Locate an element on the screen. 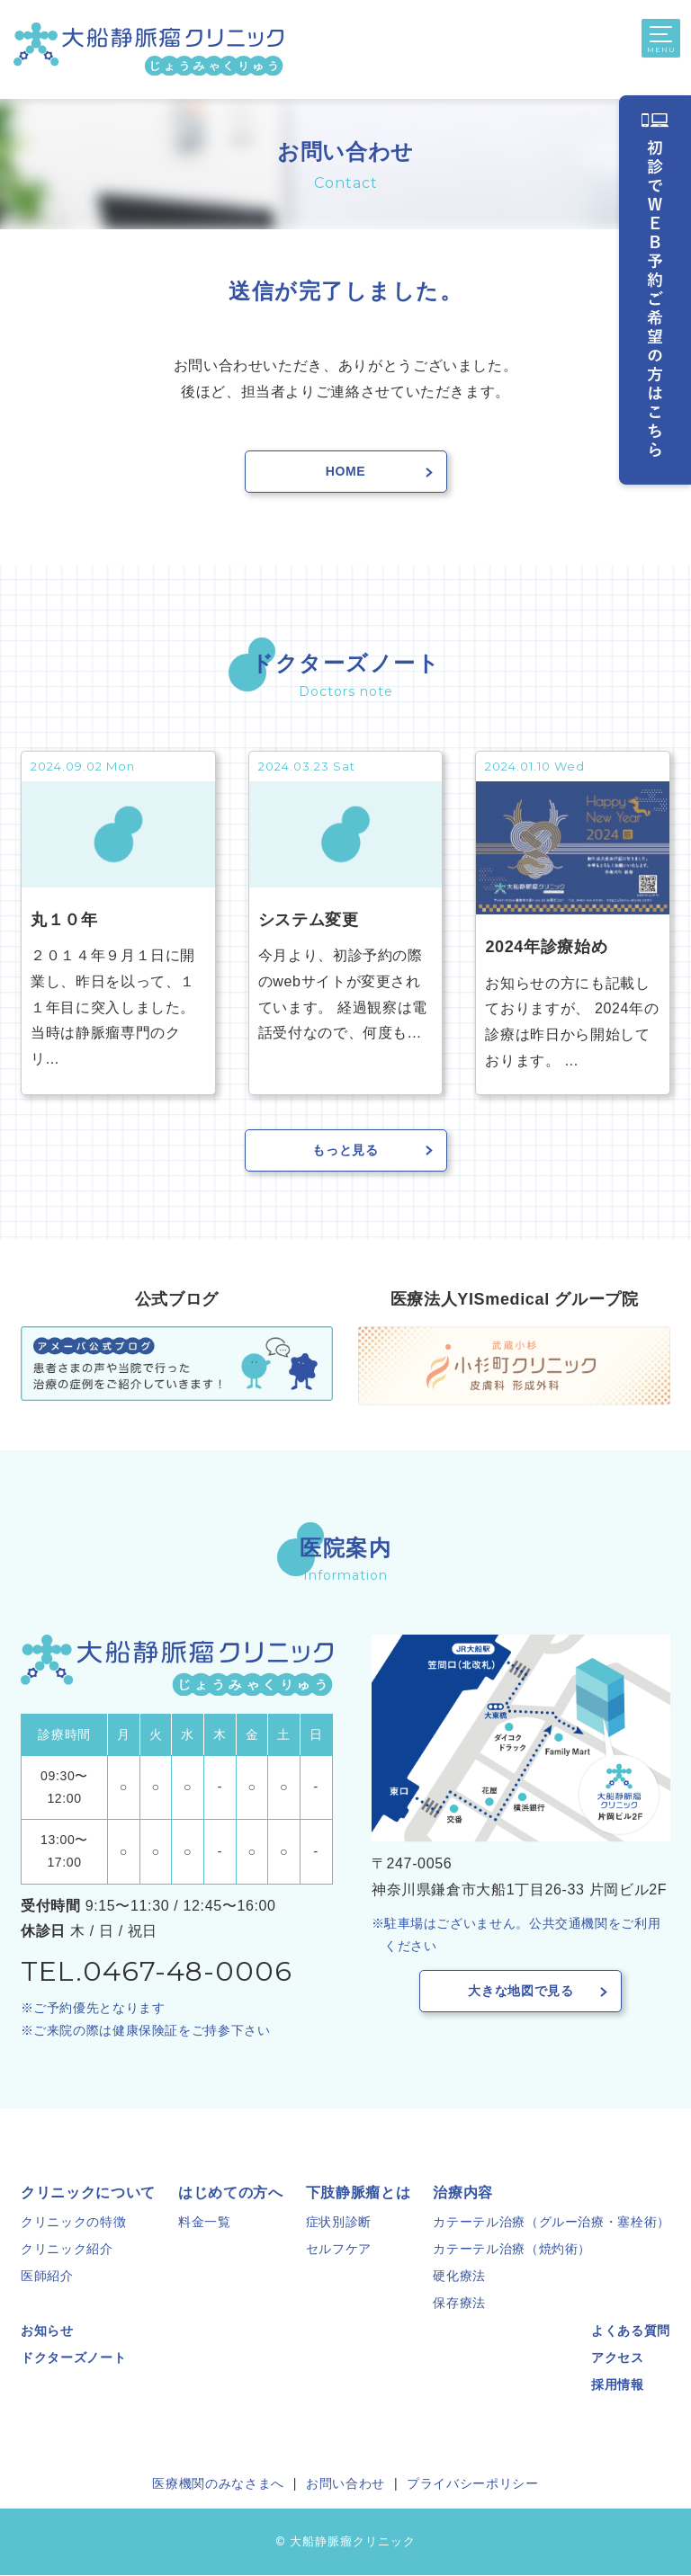 This screenshot has width=691, height=2576. アクセス is located at coordinates (617, 2358).